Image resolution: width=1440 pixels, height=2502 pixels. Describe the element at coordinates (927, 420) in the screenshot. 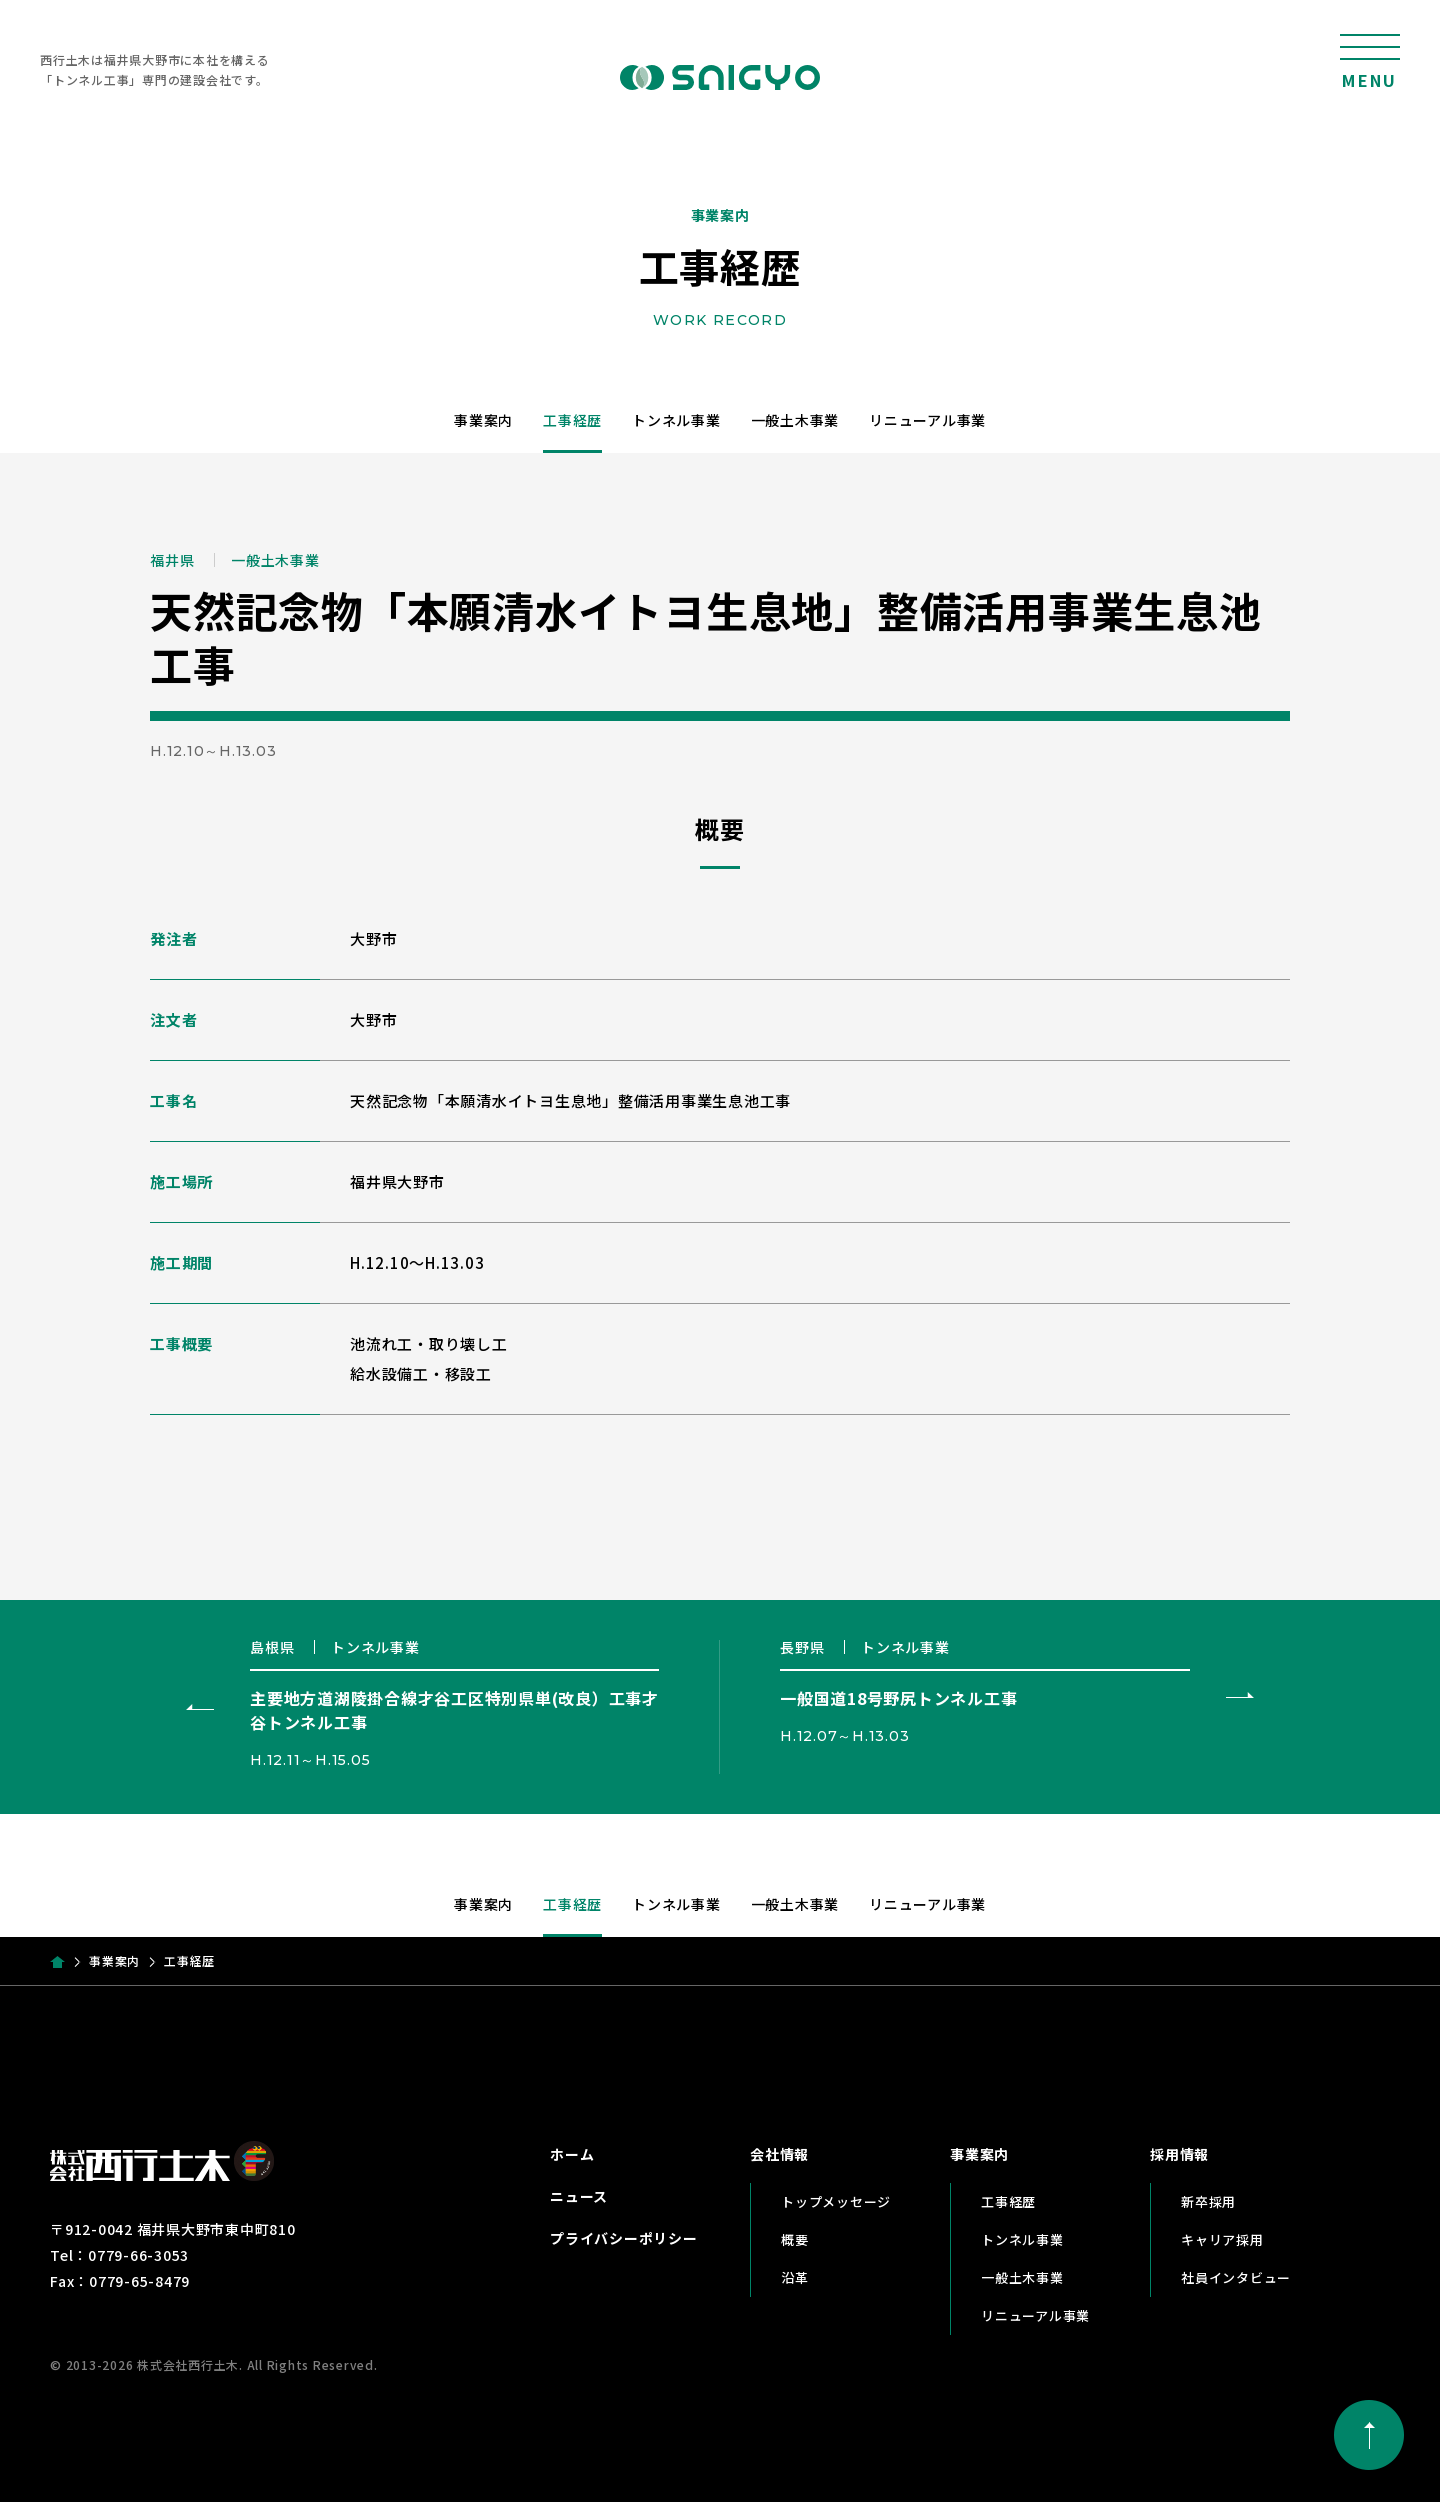

I see `リニューアル事業` at that location.